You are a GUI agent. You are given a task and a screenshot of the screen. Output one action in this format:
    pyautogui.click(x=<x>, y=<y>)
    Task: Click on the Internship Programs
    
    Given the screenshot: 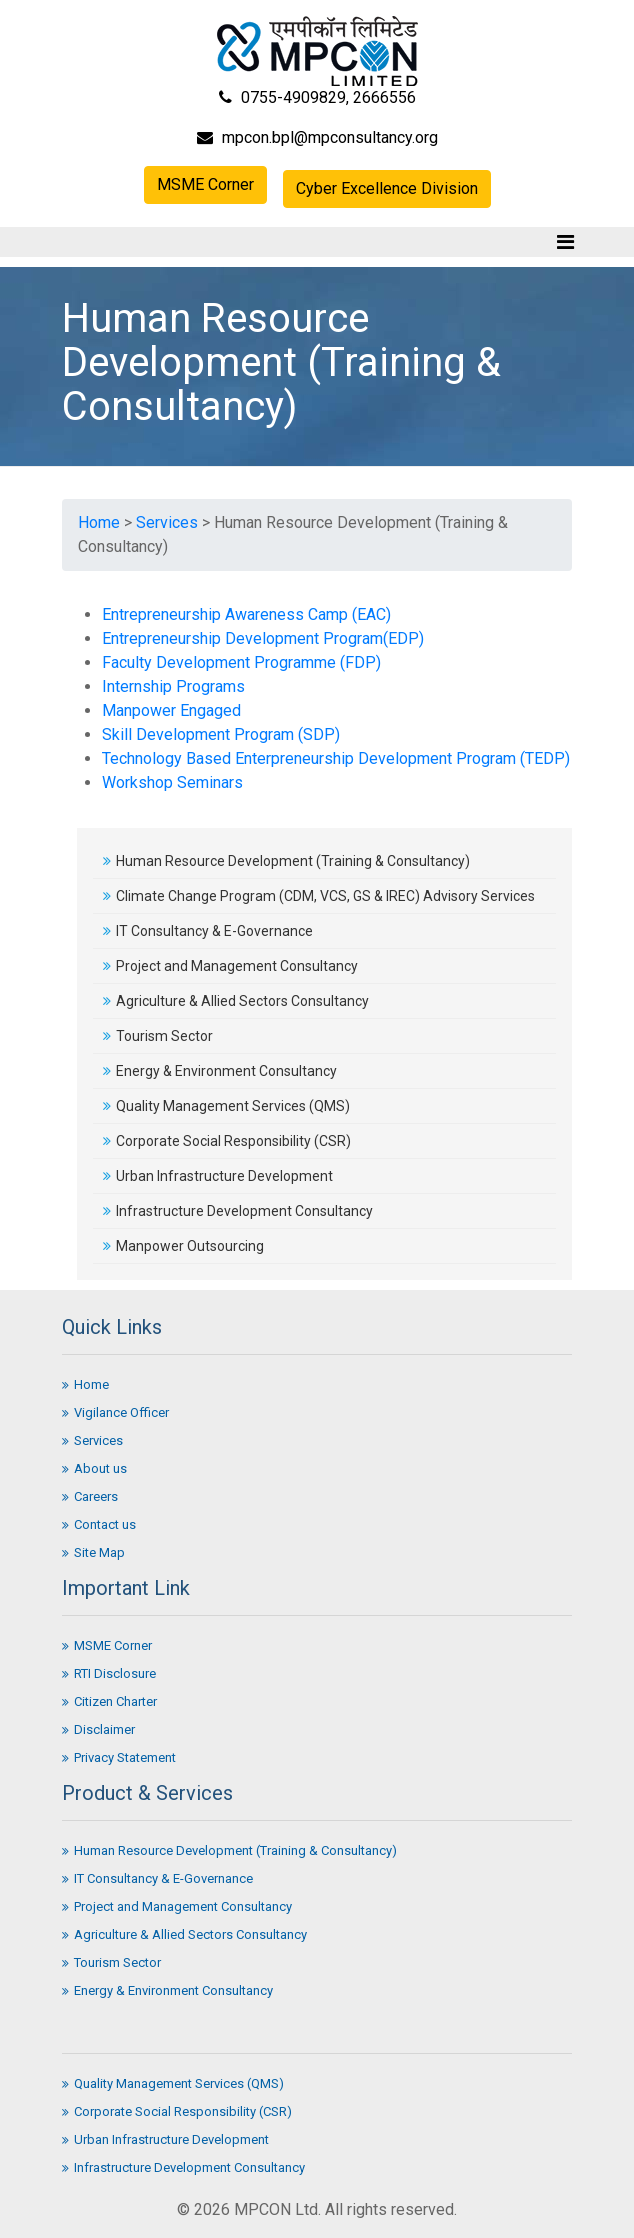 What is the action you would take?
    pyautogui.click(x=173, y=686)
    